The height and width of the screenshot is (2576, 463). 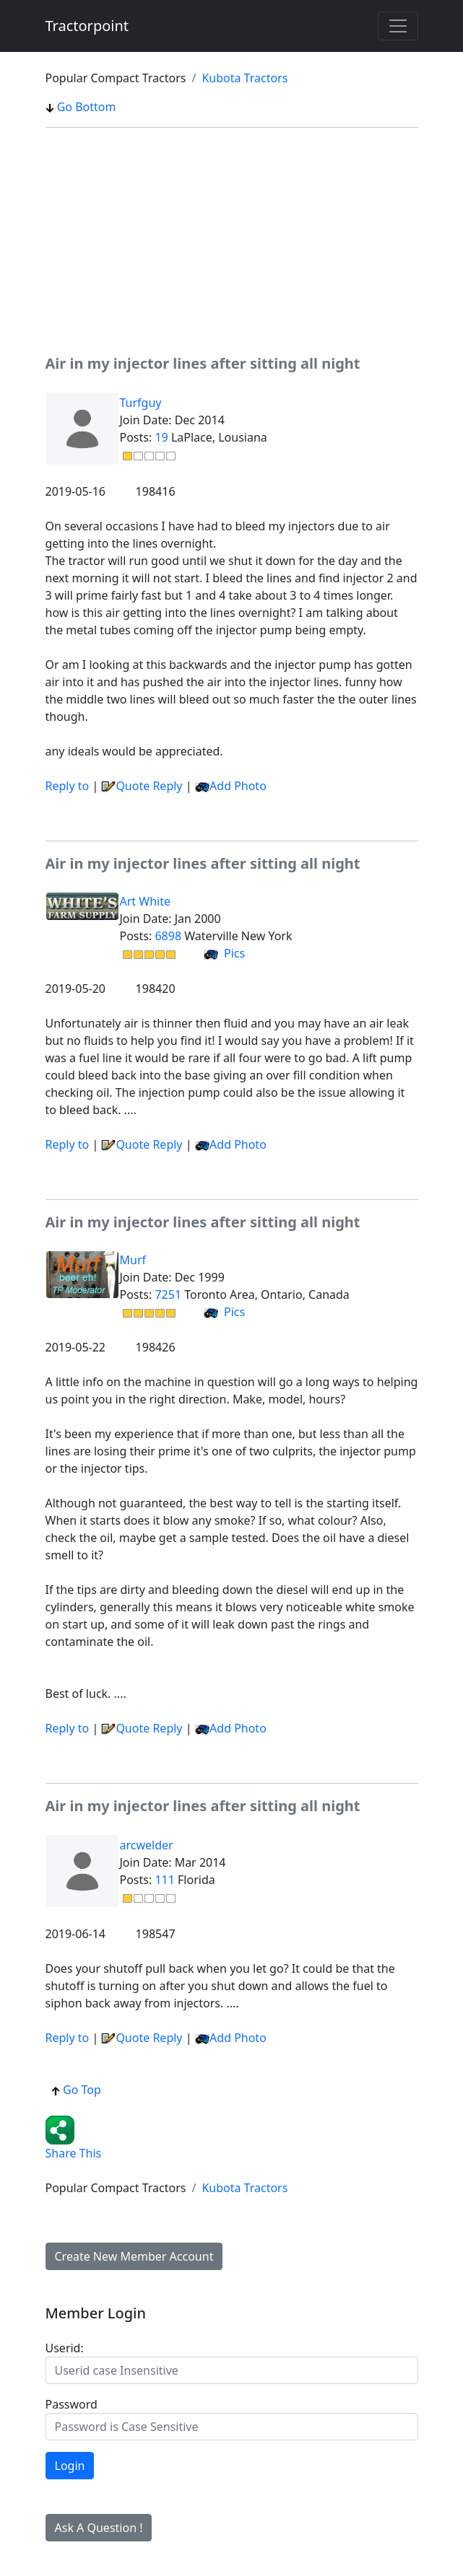 What do you see at coordinates (168, 936) in the screenshot?
I see `6898` at bounding box center [168, 936].